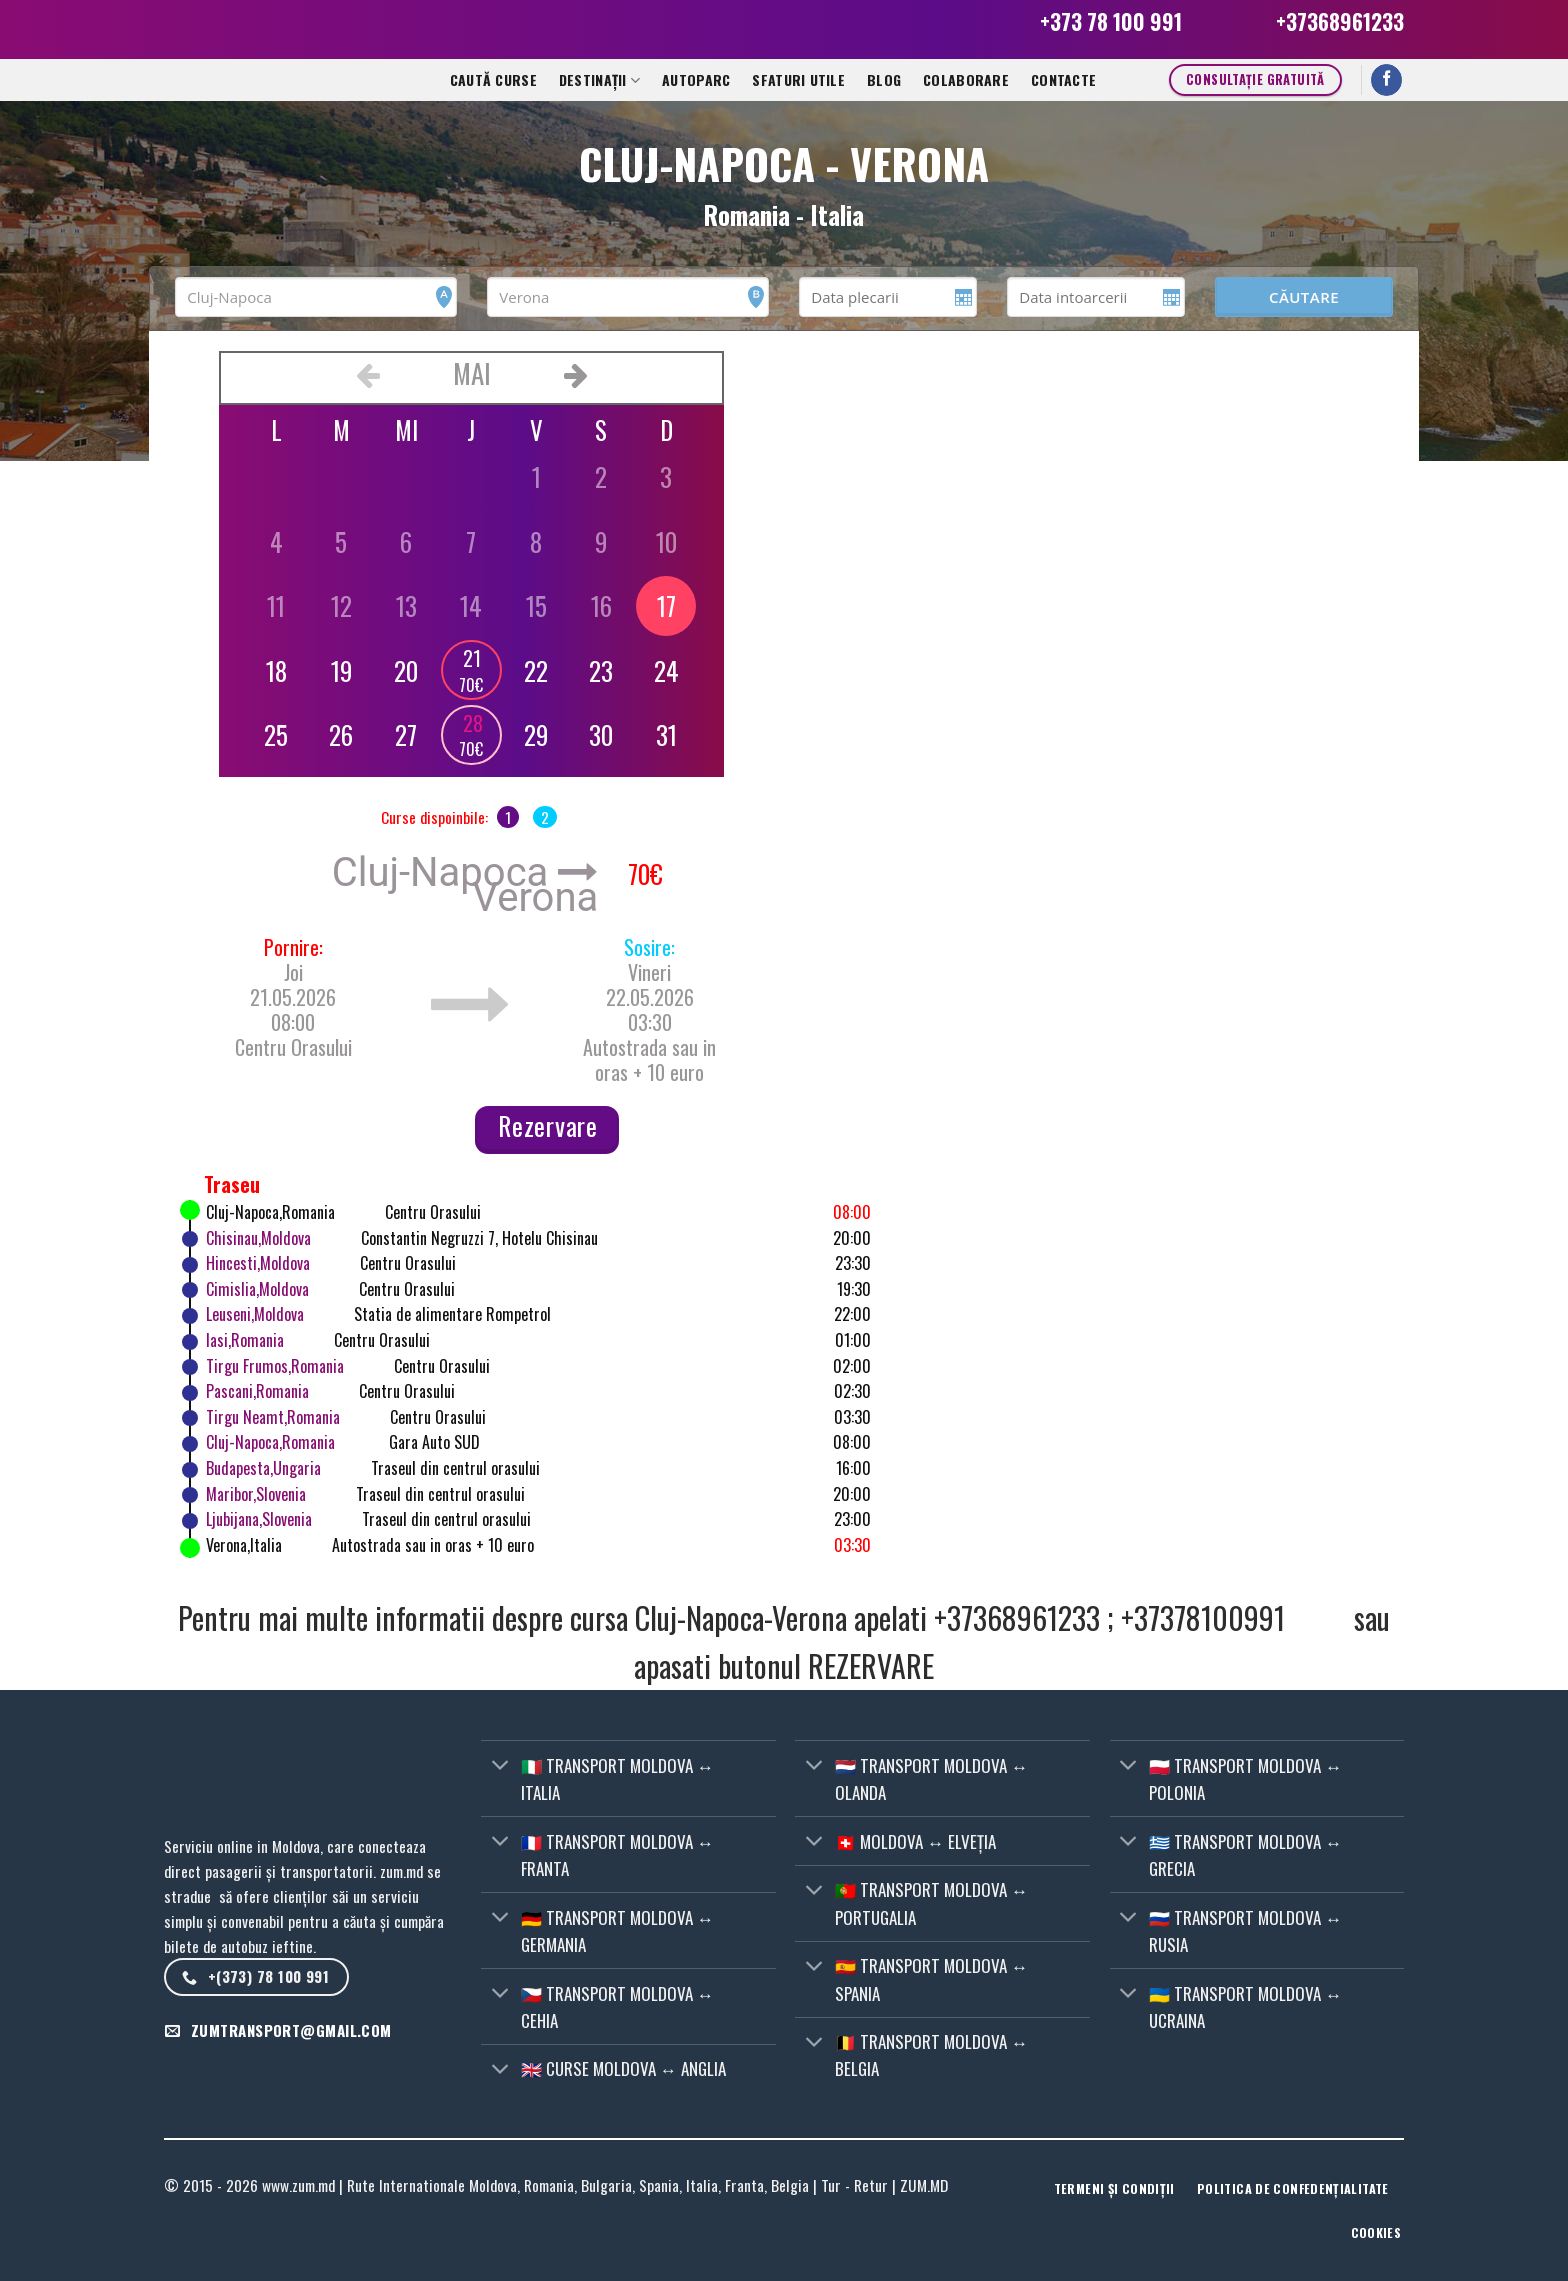 This screenshot has height=2281, width=1568. Describe the element at coordinates (1063, 79) in the screenshot. I see `CONTACTE` at that location.